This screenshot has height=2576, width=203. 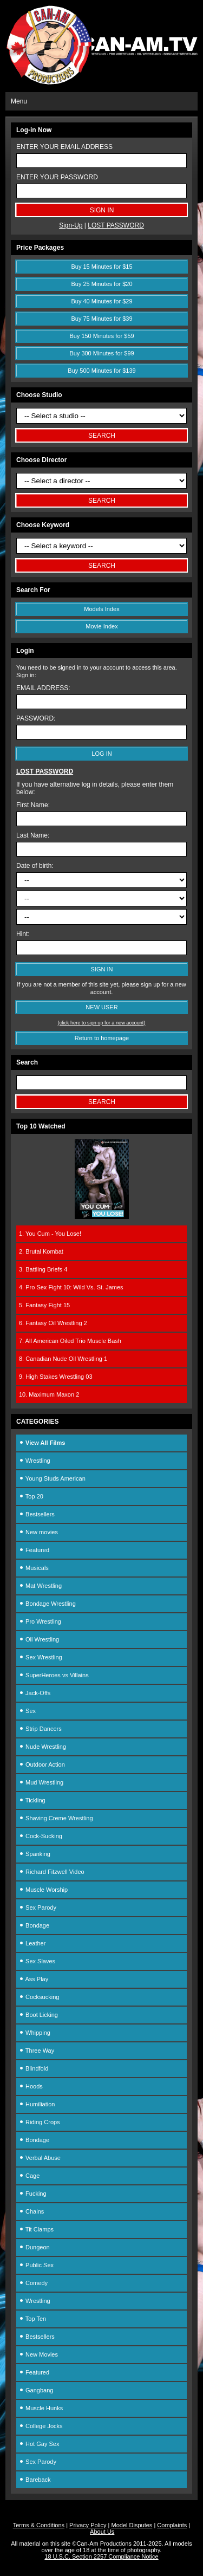 I want to click on (click here to sign up for a new account), so click(x=102, y=1023).